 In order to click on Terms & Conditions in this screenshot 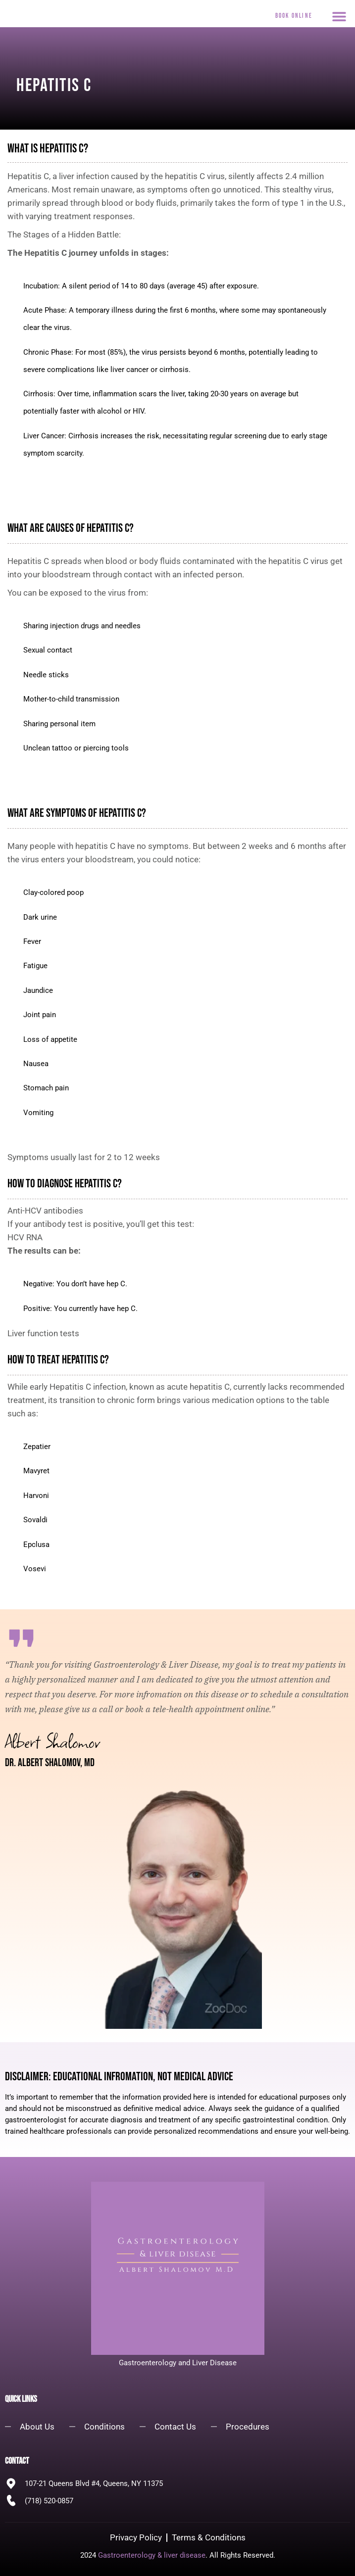, I will do `click(209, 2537)`.